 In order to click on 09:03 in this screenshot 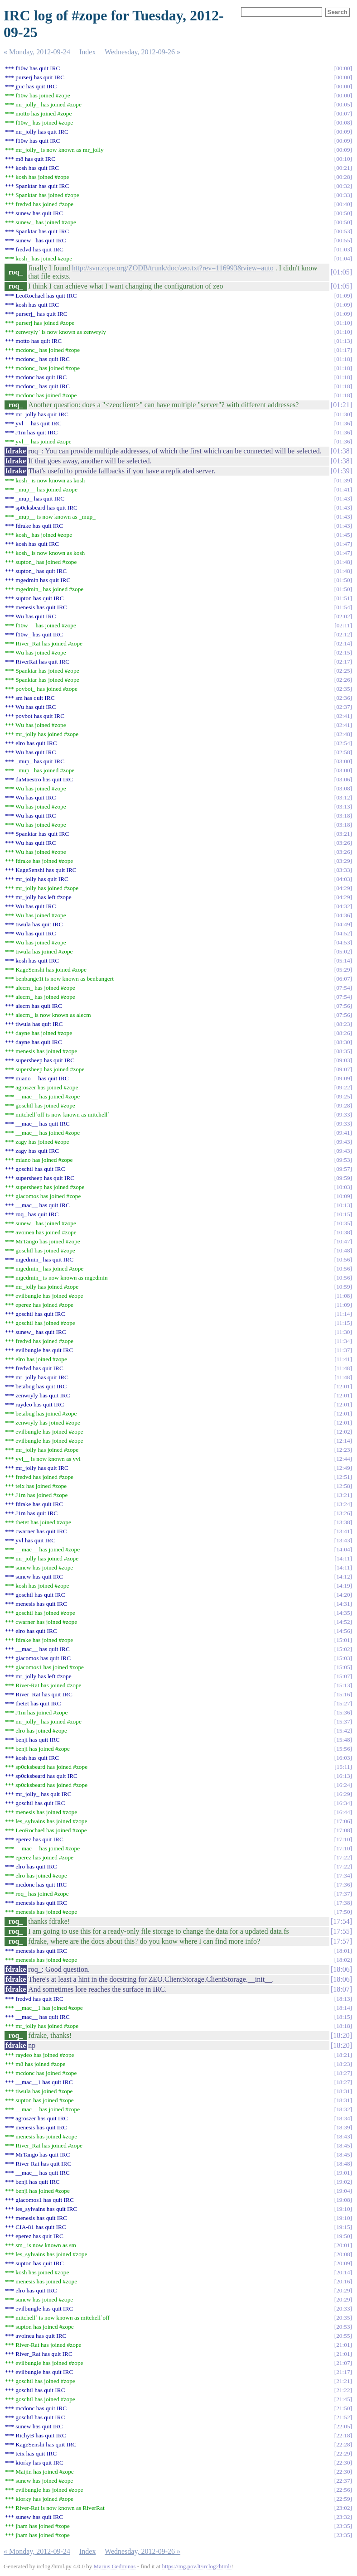, I will do `click(343, 1060)`.